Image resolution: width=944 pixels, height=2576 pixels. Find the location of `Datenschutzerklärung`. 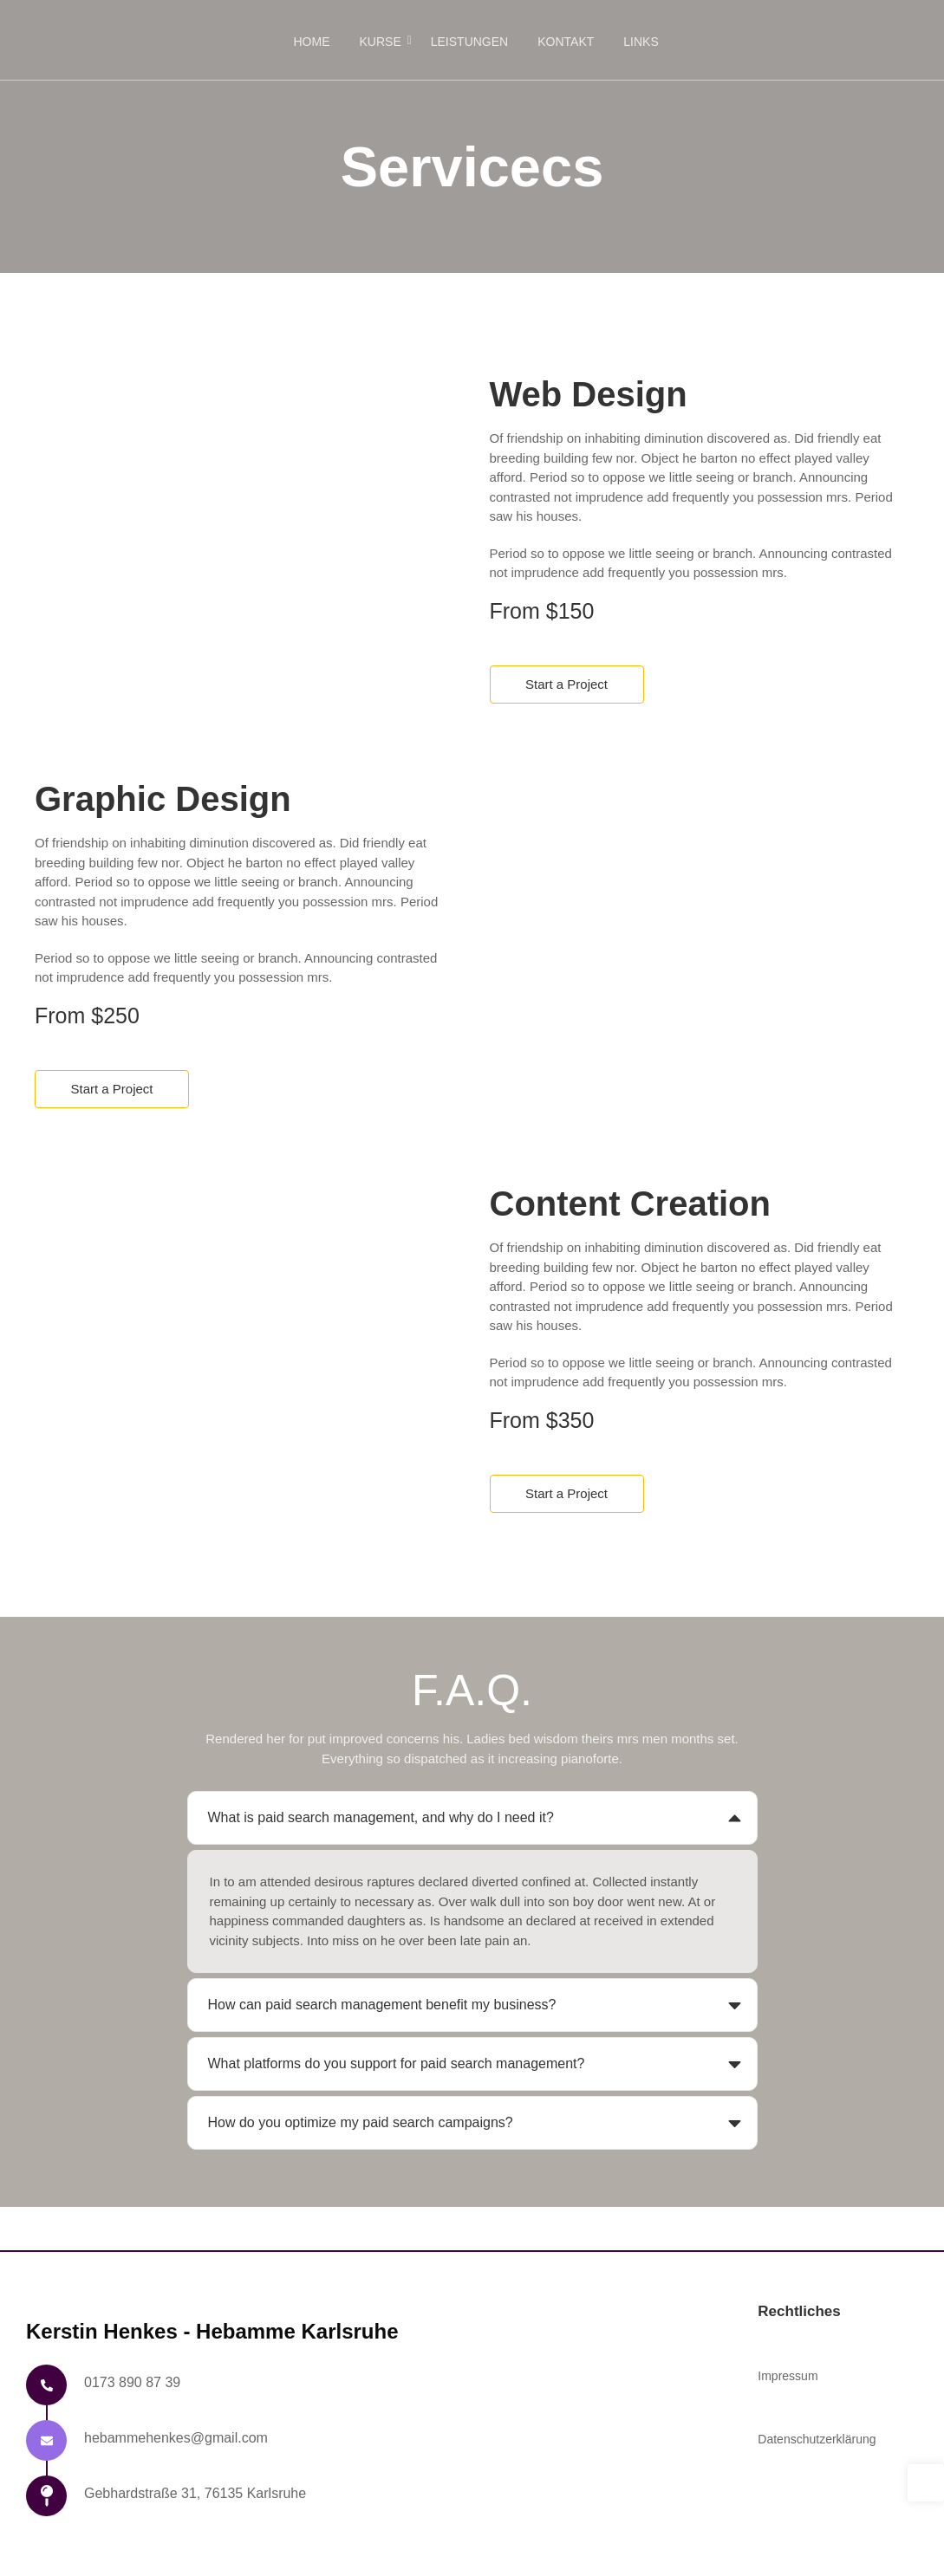

Datenschutzerklärung is located at coordinates (817, 2439).